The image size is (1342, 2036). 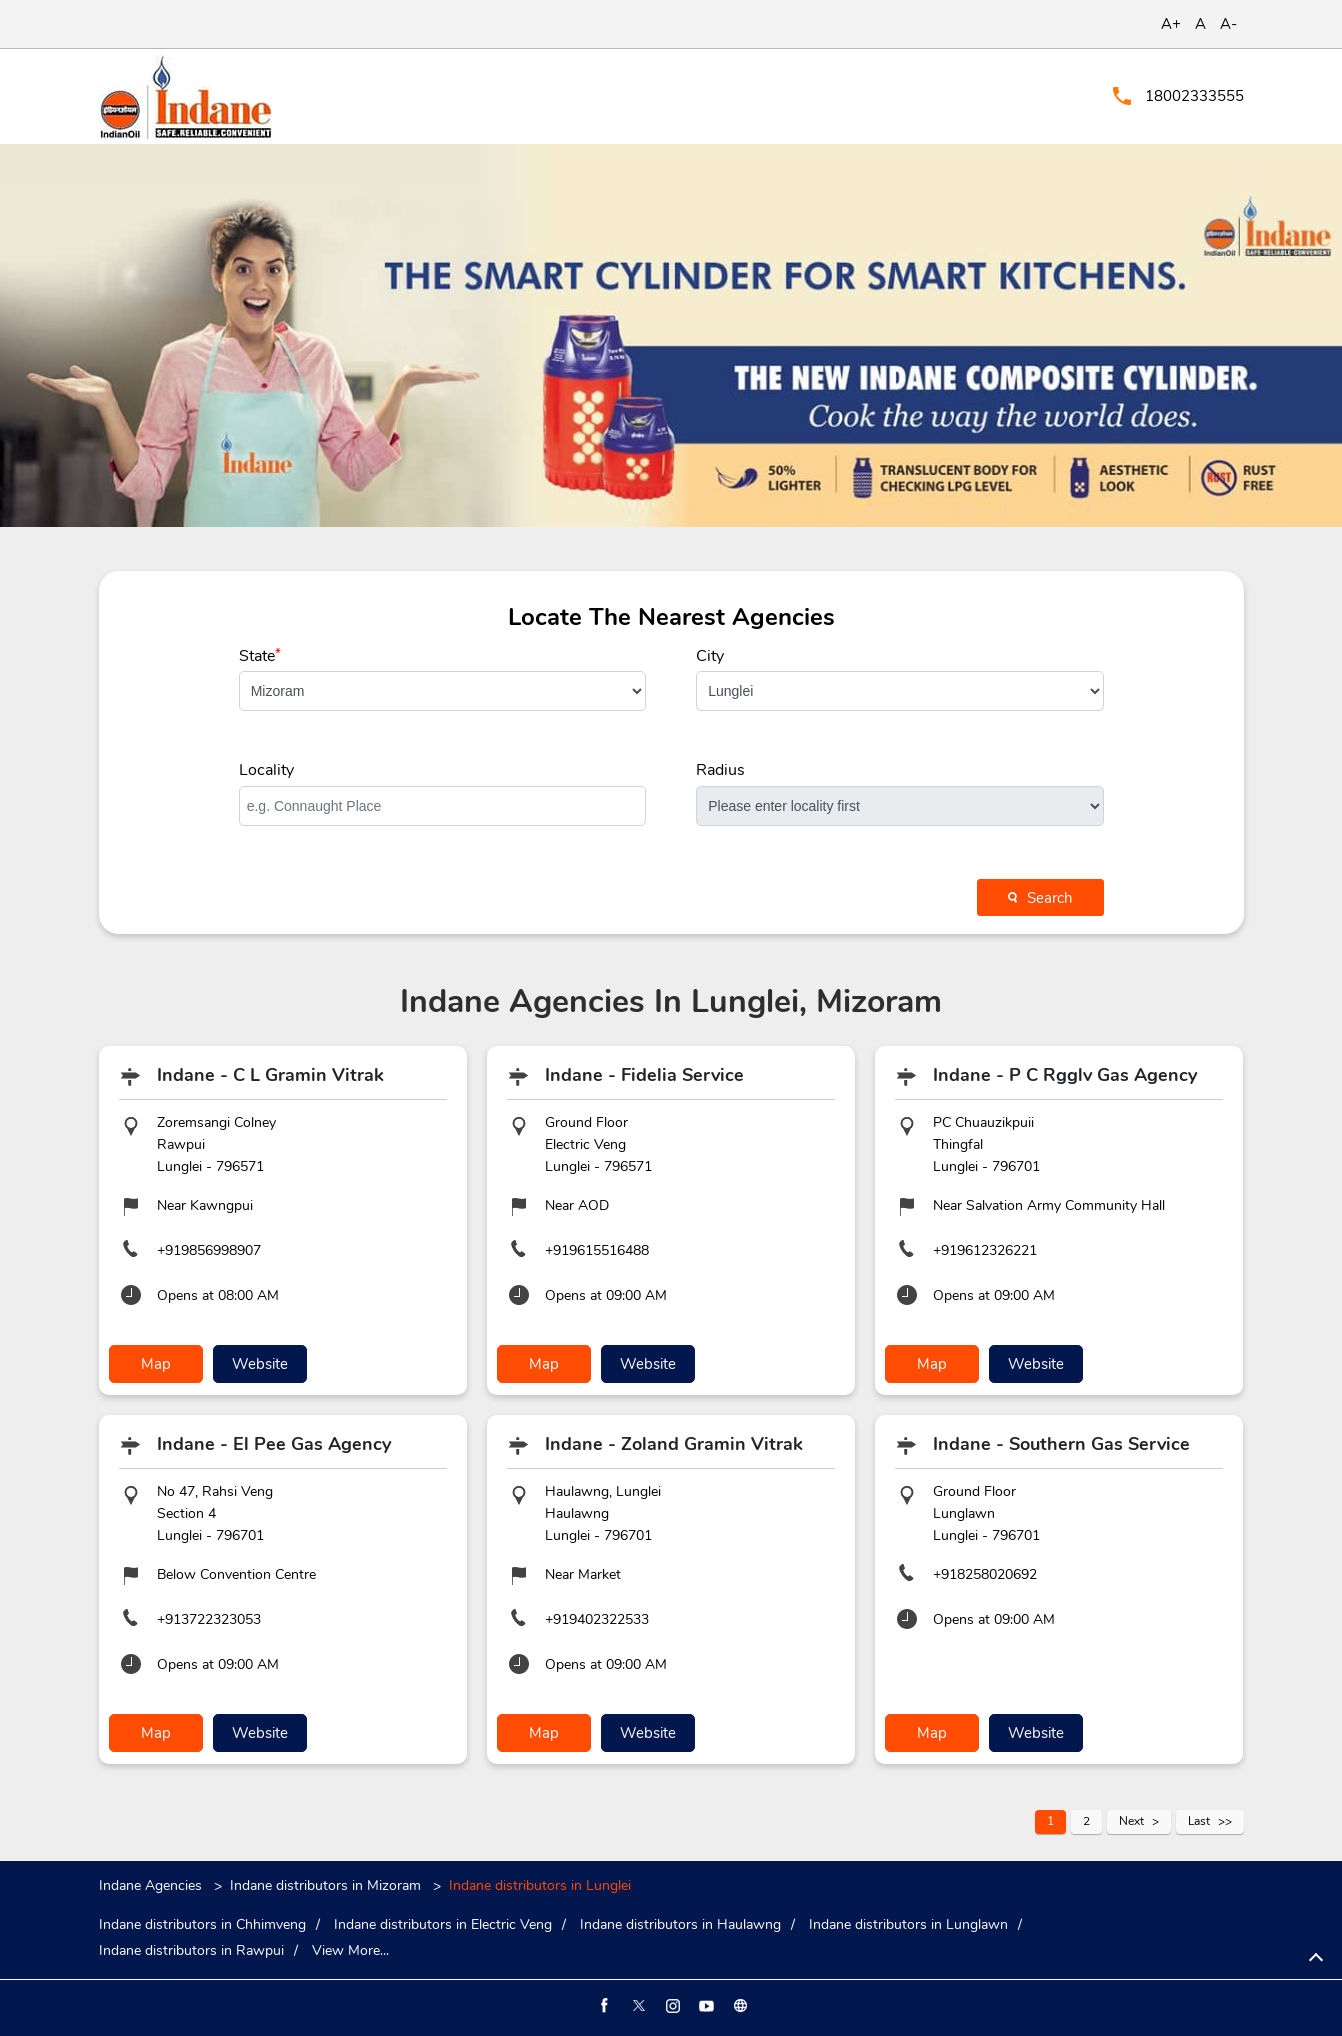 What do you see at coordinates (1131, 1821) in the screenshot?
I see `Next` at bounding box center [1131, 1821].